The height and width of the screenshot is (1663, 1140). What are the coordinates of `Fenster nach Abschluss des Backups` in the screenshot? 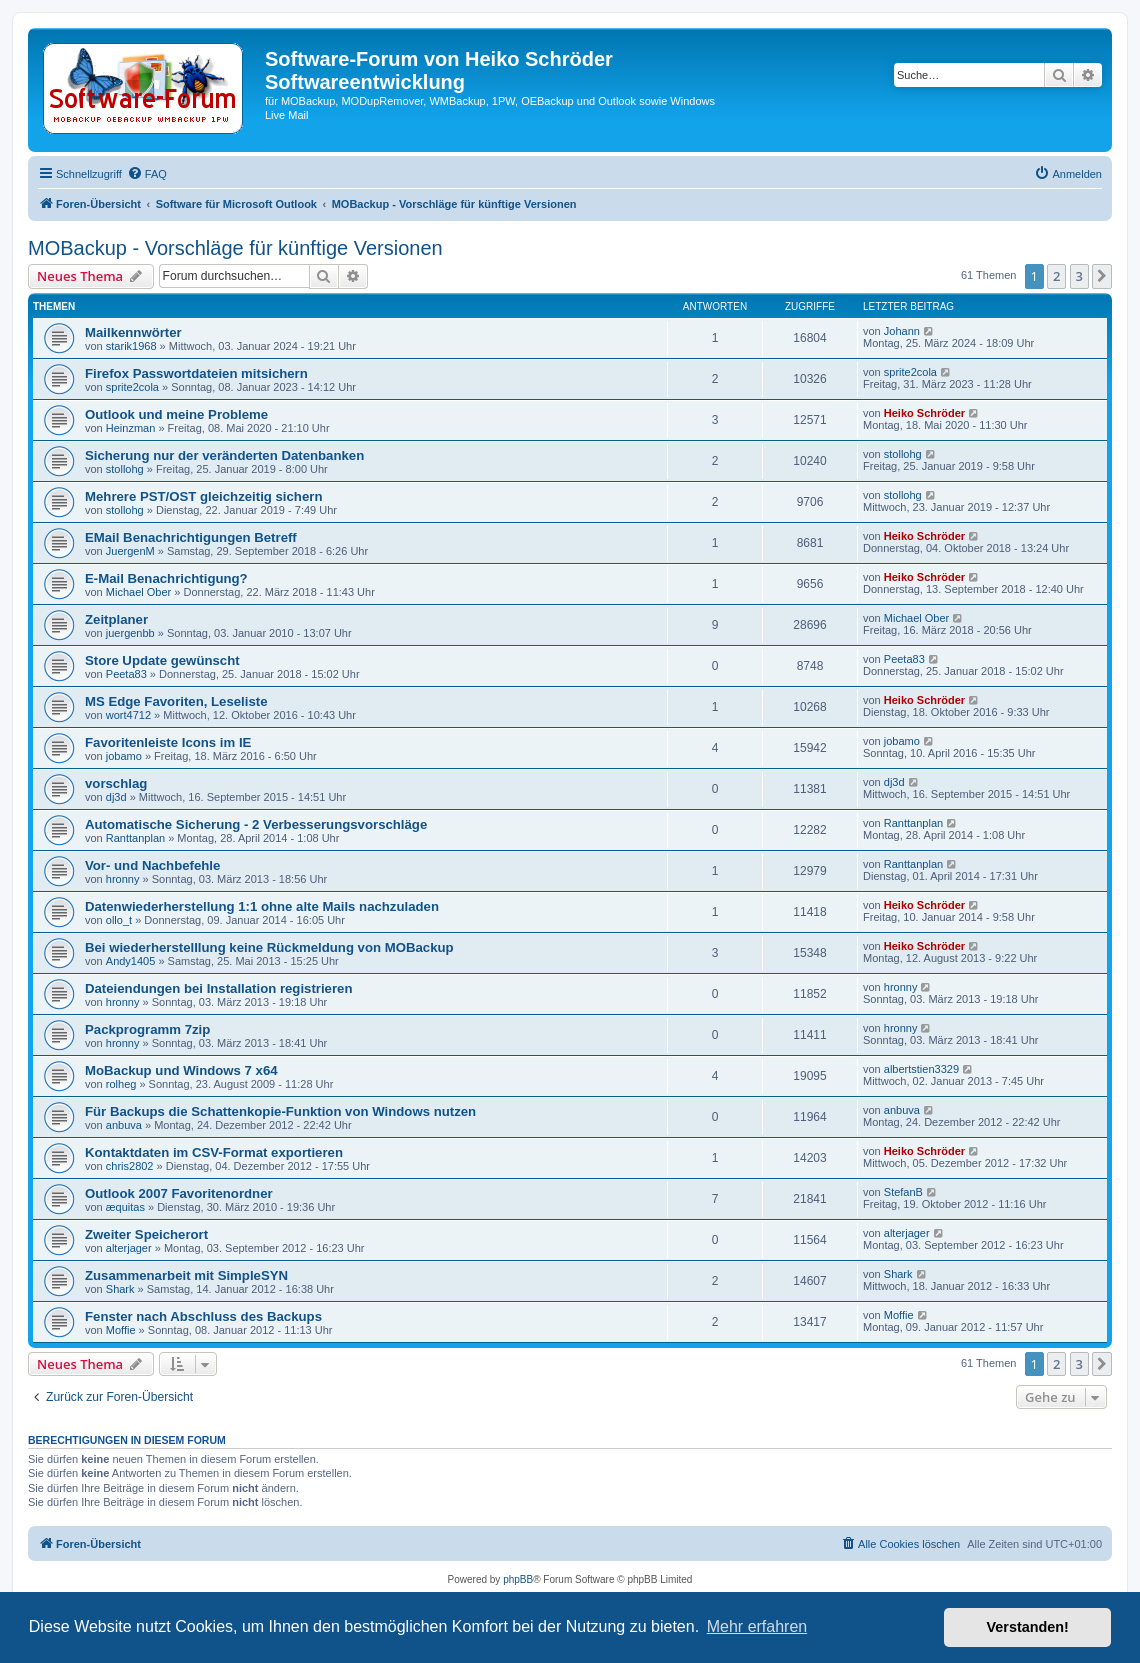 It's located at (203, 1316).